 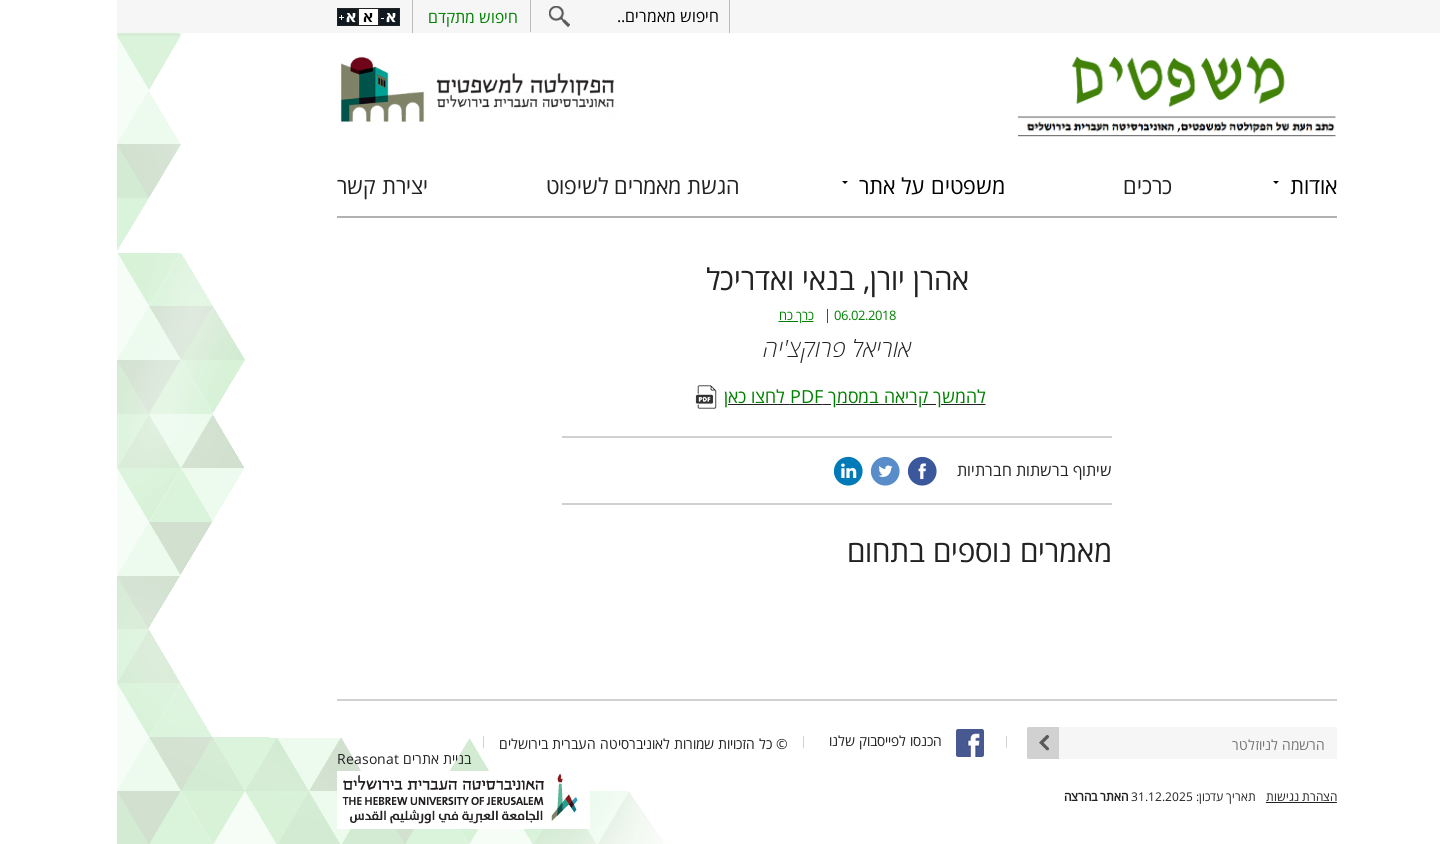 What do you see at coordinates (1184, 796) in the screenshot?
I see `הצהרת נגישות` at bounding box center [1184, 796].